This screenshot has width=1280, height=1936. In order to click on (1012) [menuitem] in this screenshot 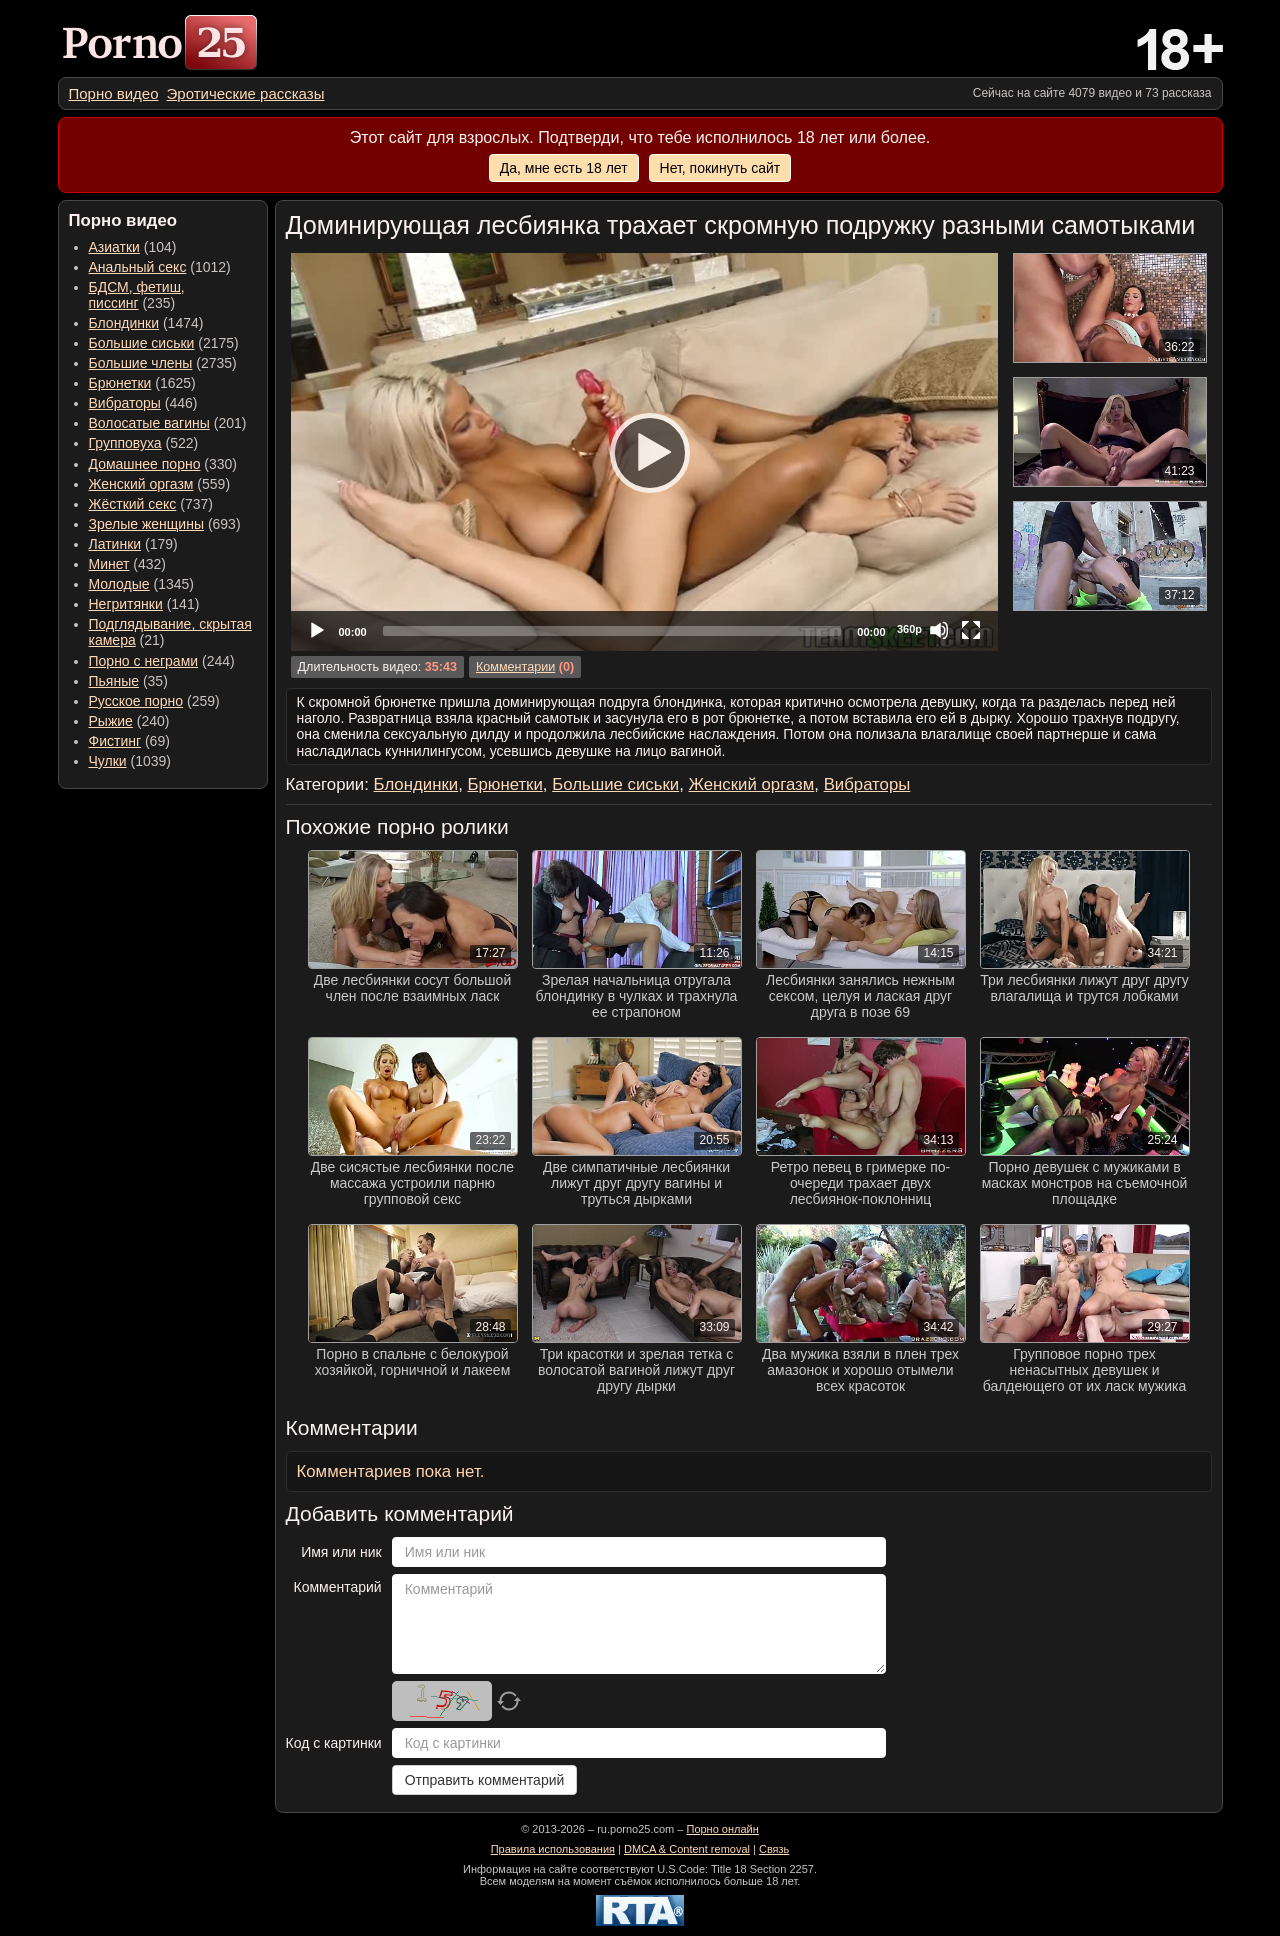, I will do `click(160, 267)`.